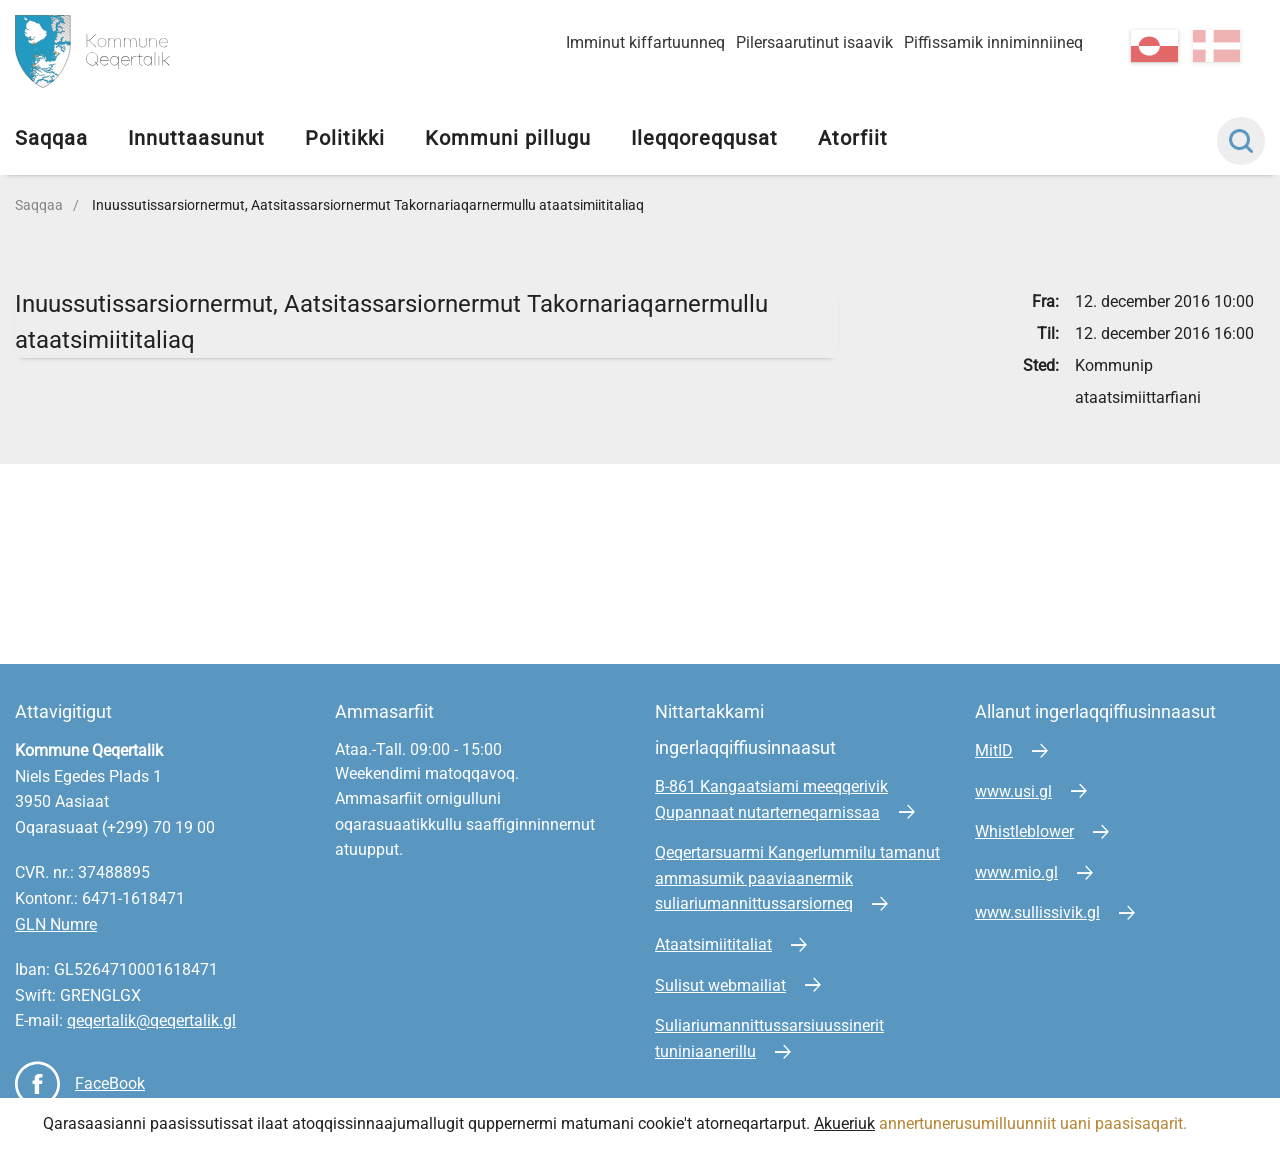 This screenshot has height=1170, width=1280. I want to click on Atorfiit, so click(853, 138).